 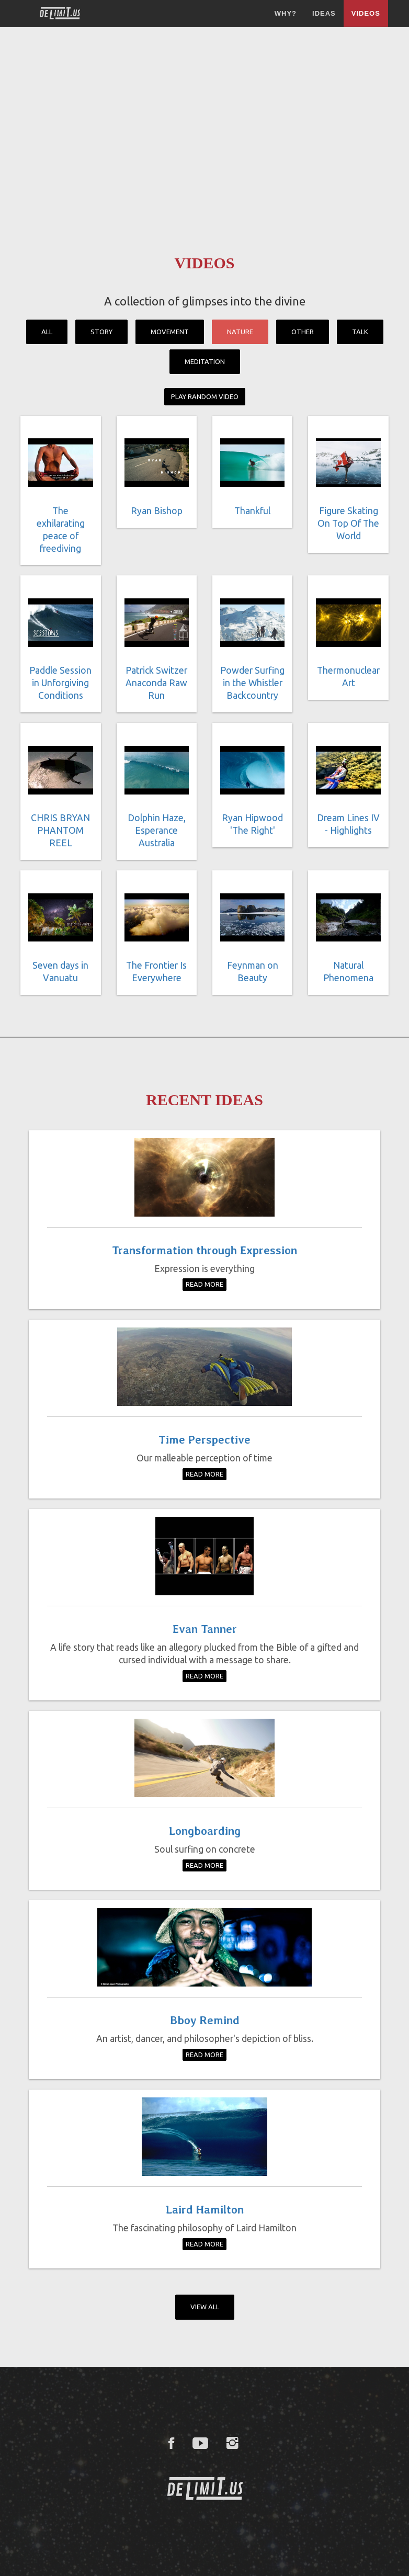 I want to click on Laird Hamilton, so click(x=205, y=2209).